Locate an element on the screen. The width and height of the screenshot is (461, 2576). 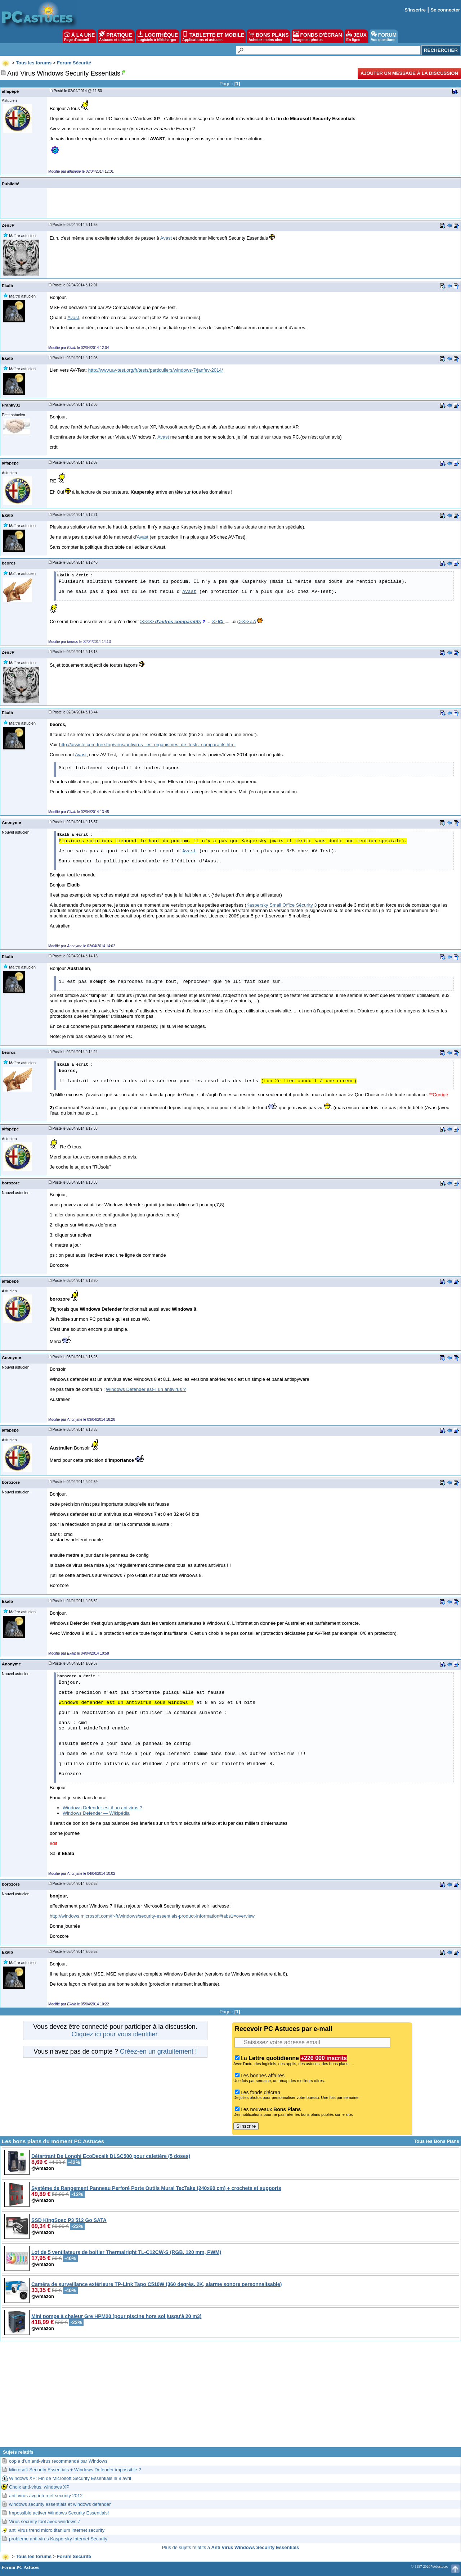
copie d'un anti-virus recommandé par Windows is located at coordinates (58, 2461).